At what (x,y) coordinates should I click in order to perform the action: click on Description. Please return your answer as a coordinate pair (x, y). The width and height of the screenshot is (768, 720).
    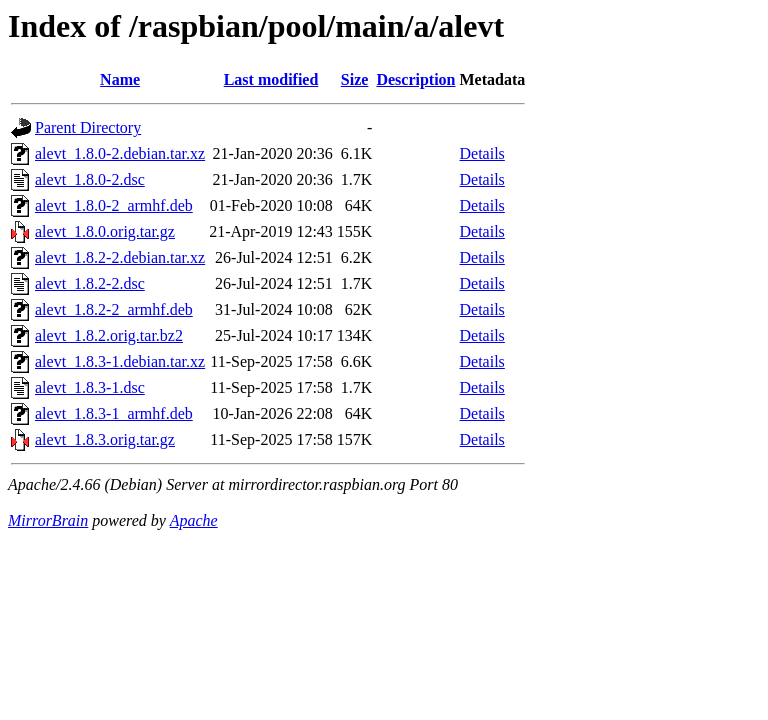
    Looking at the image, I should click on (415, 79).